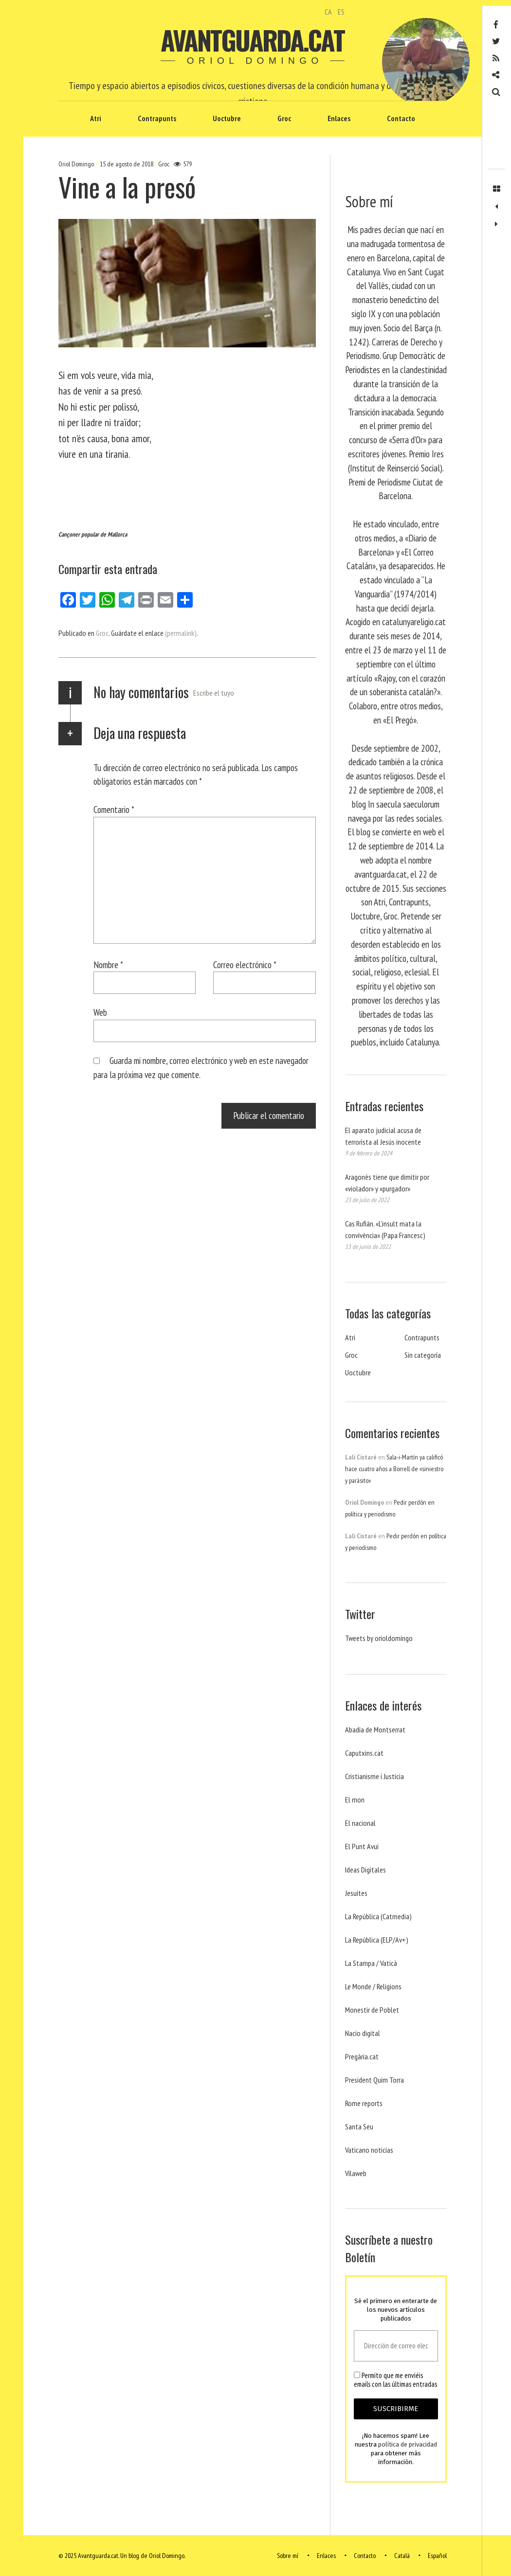  I want to click on CA, so click(328, 12).